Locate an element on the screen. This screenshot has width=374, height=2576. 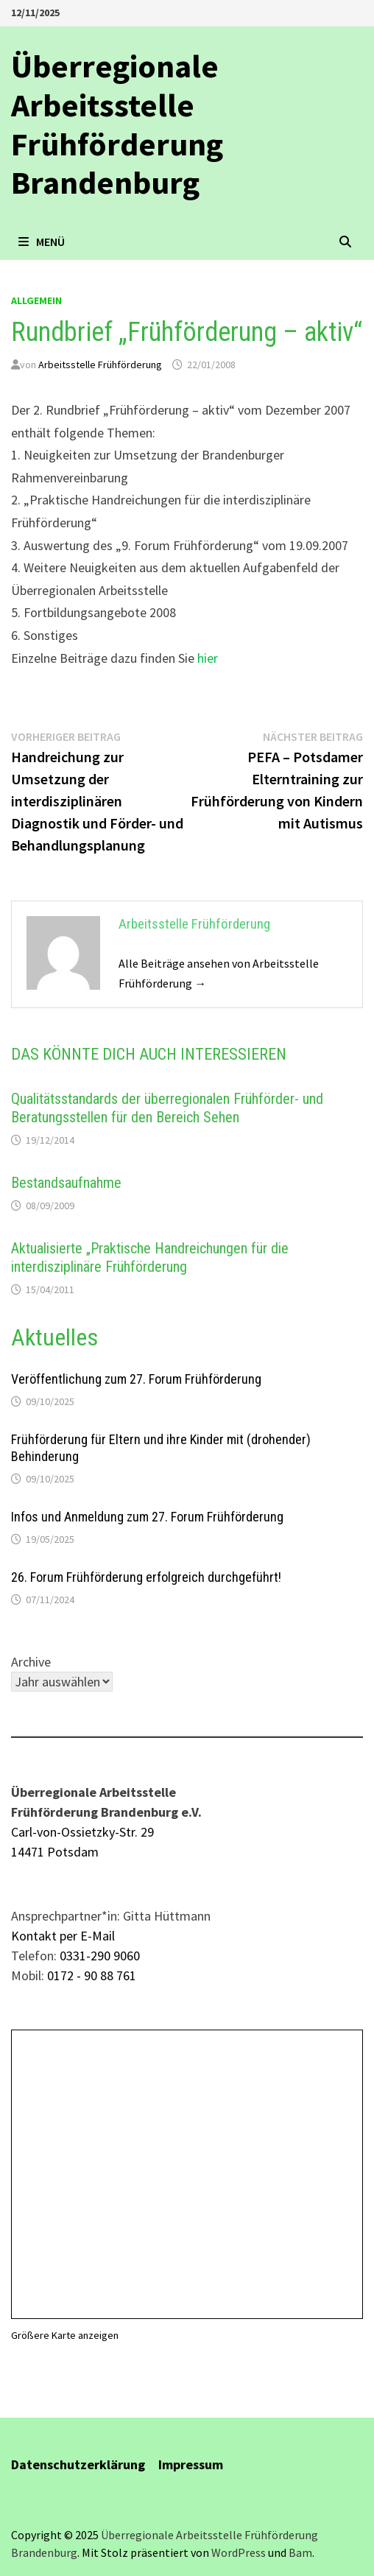
Überregionale Arbeitsstelle Frühförderung Brandenburg is located at coordinates (117, 124).